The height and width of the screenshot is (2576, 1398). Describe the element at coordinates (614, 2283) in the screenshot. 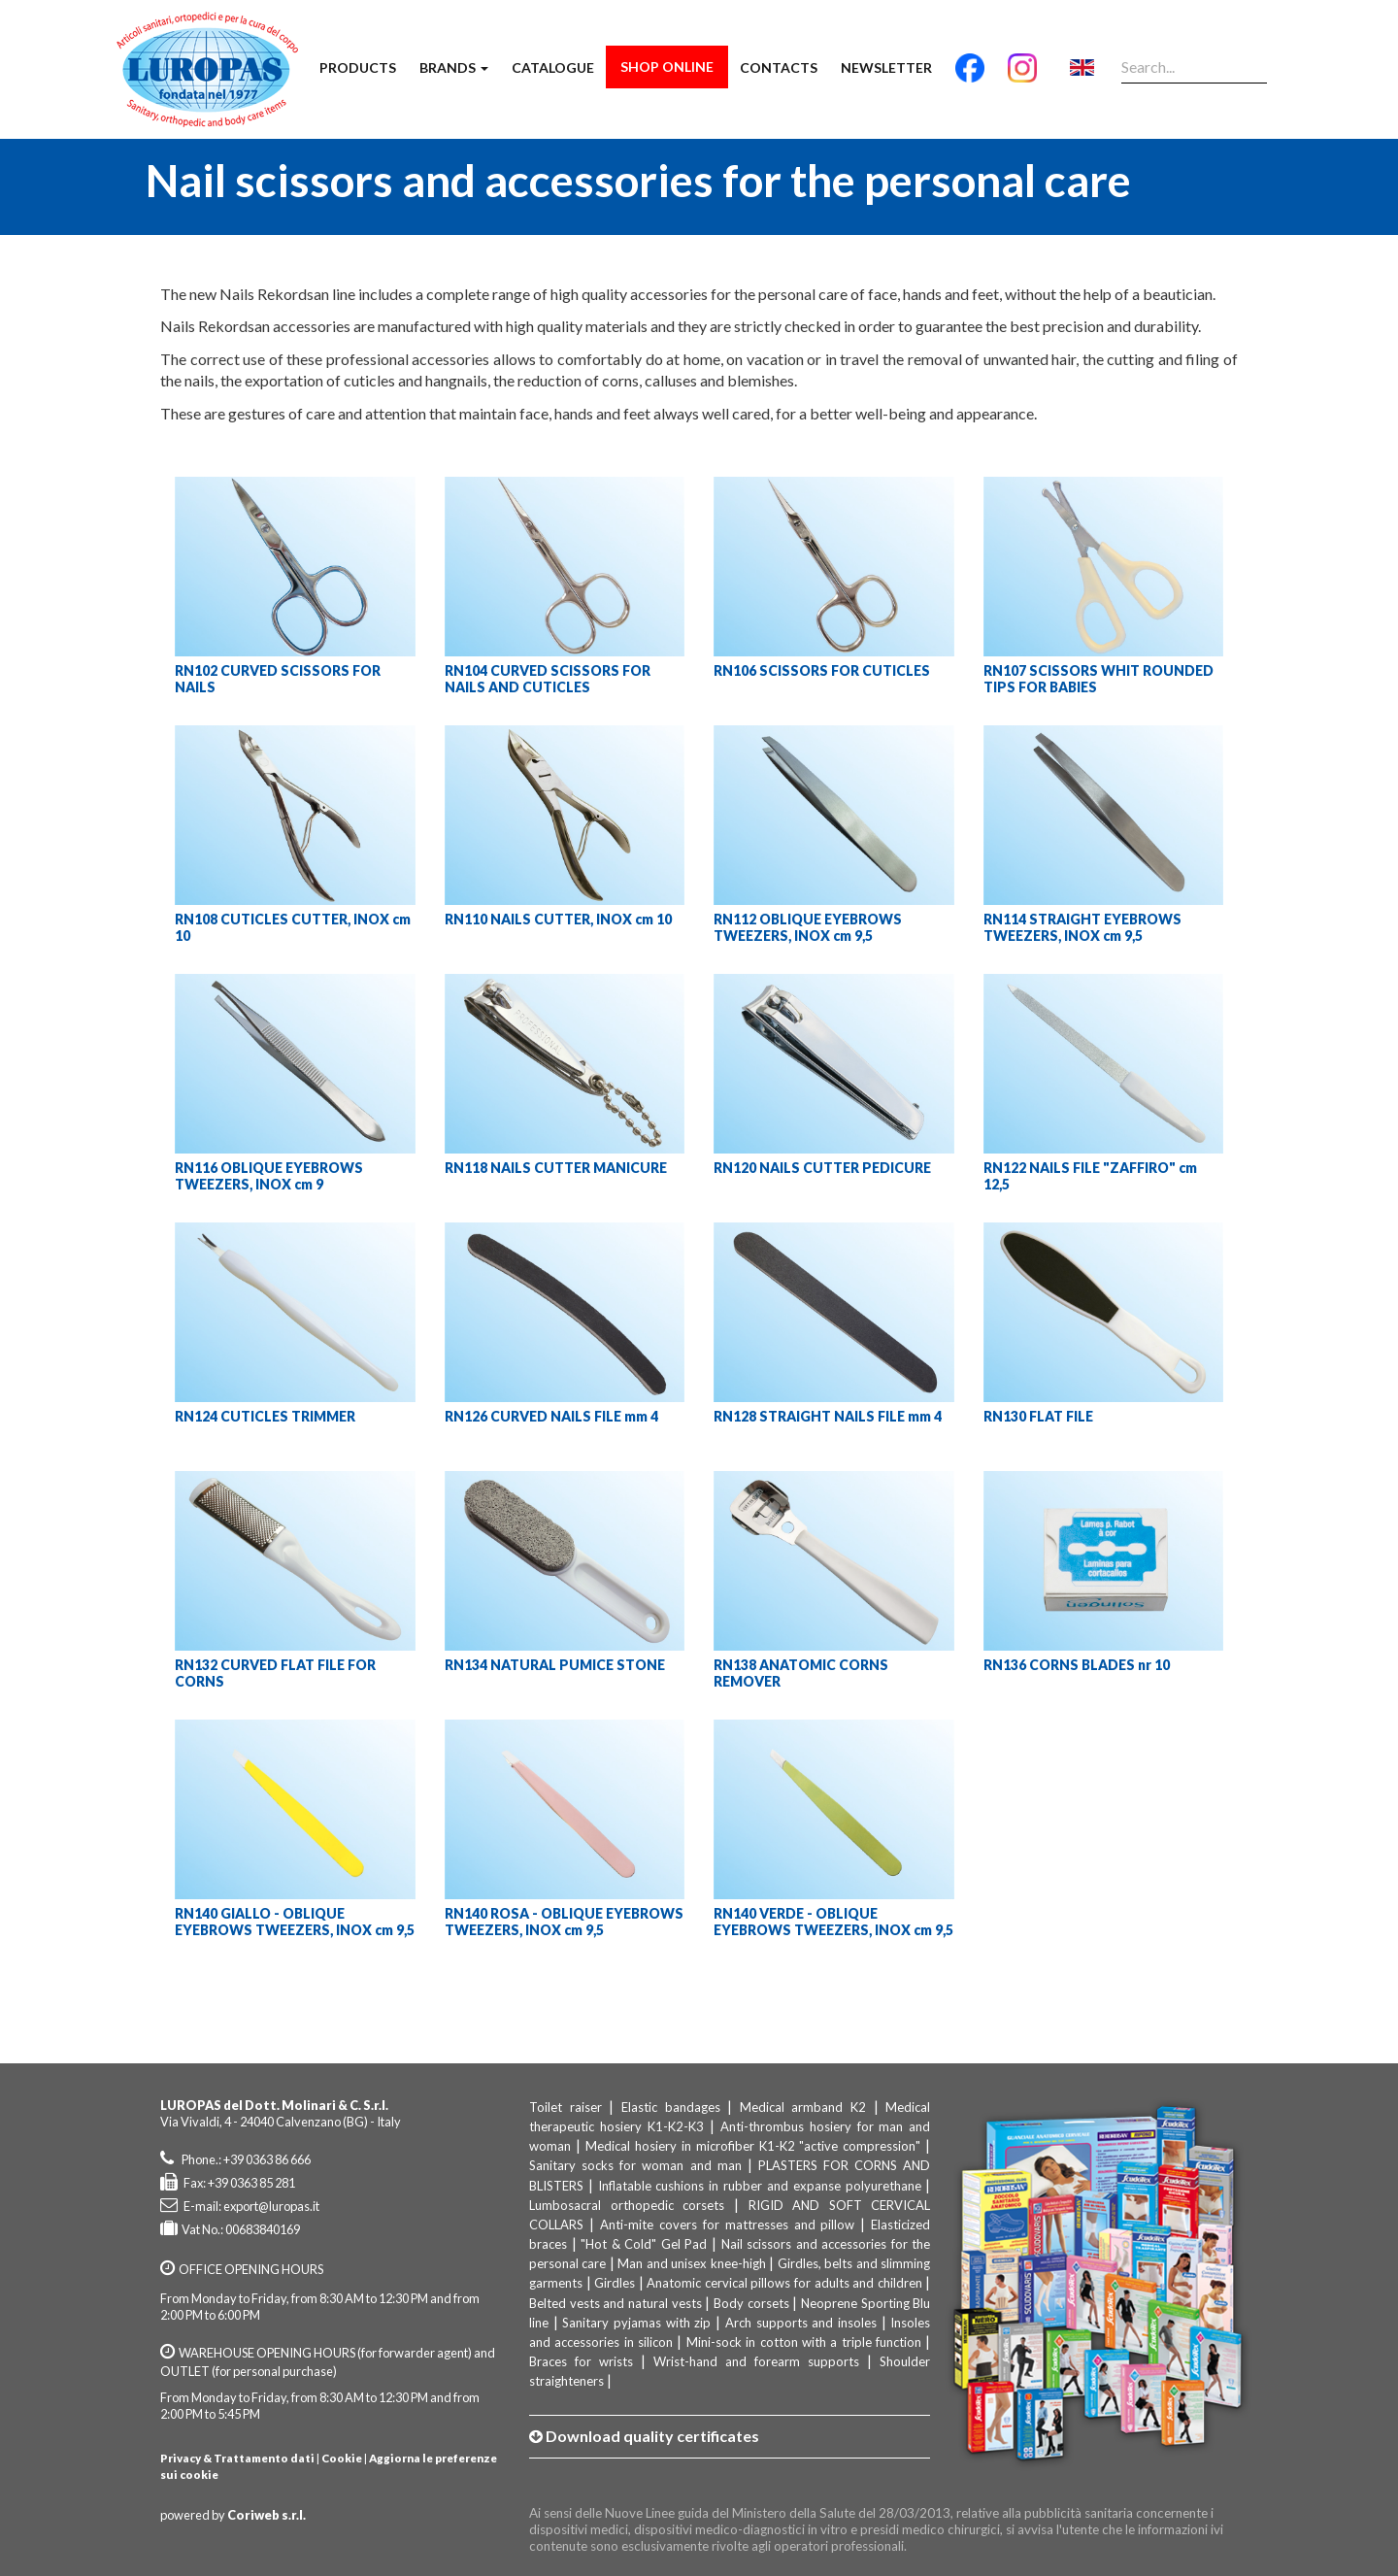

I see `Girdles` at that location.